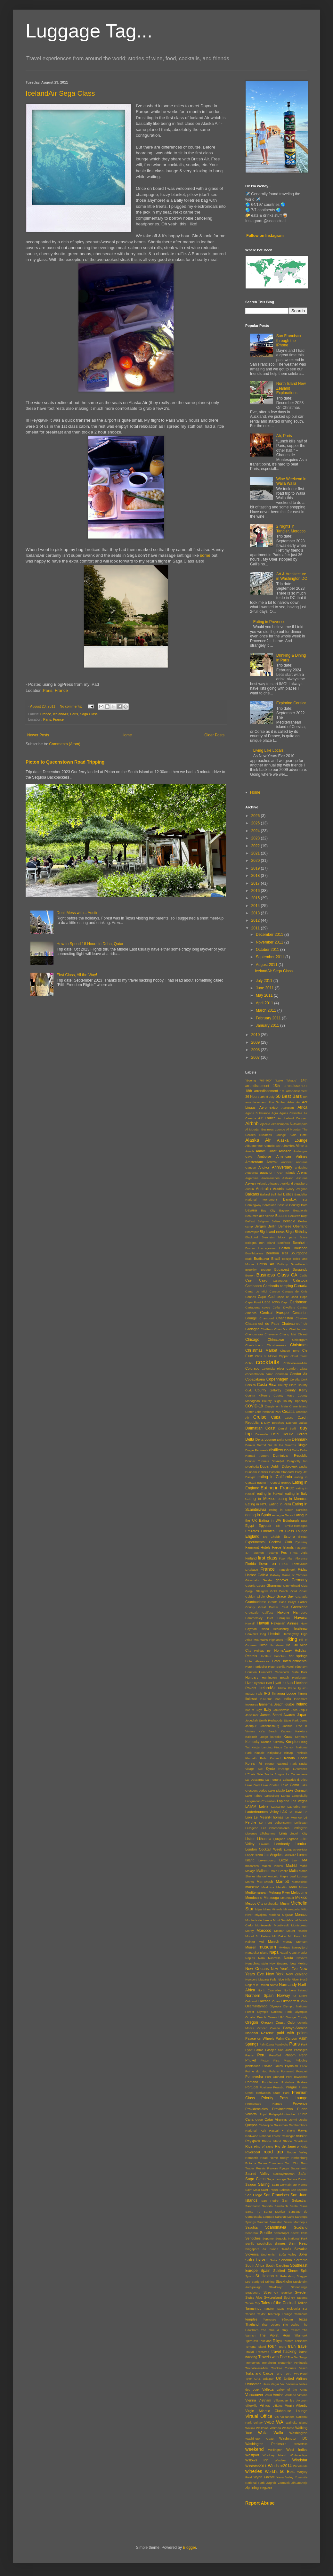 The width and height of the screenshot is (333, 2576). Describe the element at coordinates (256, 913) in the screenshot. I see `2013` at that location.